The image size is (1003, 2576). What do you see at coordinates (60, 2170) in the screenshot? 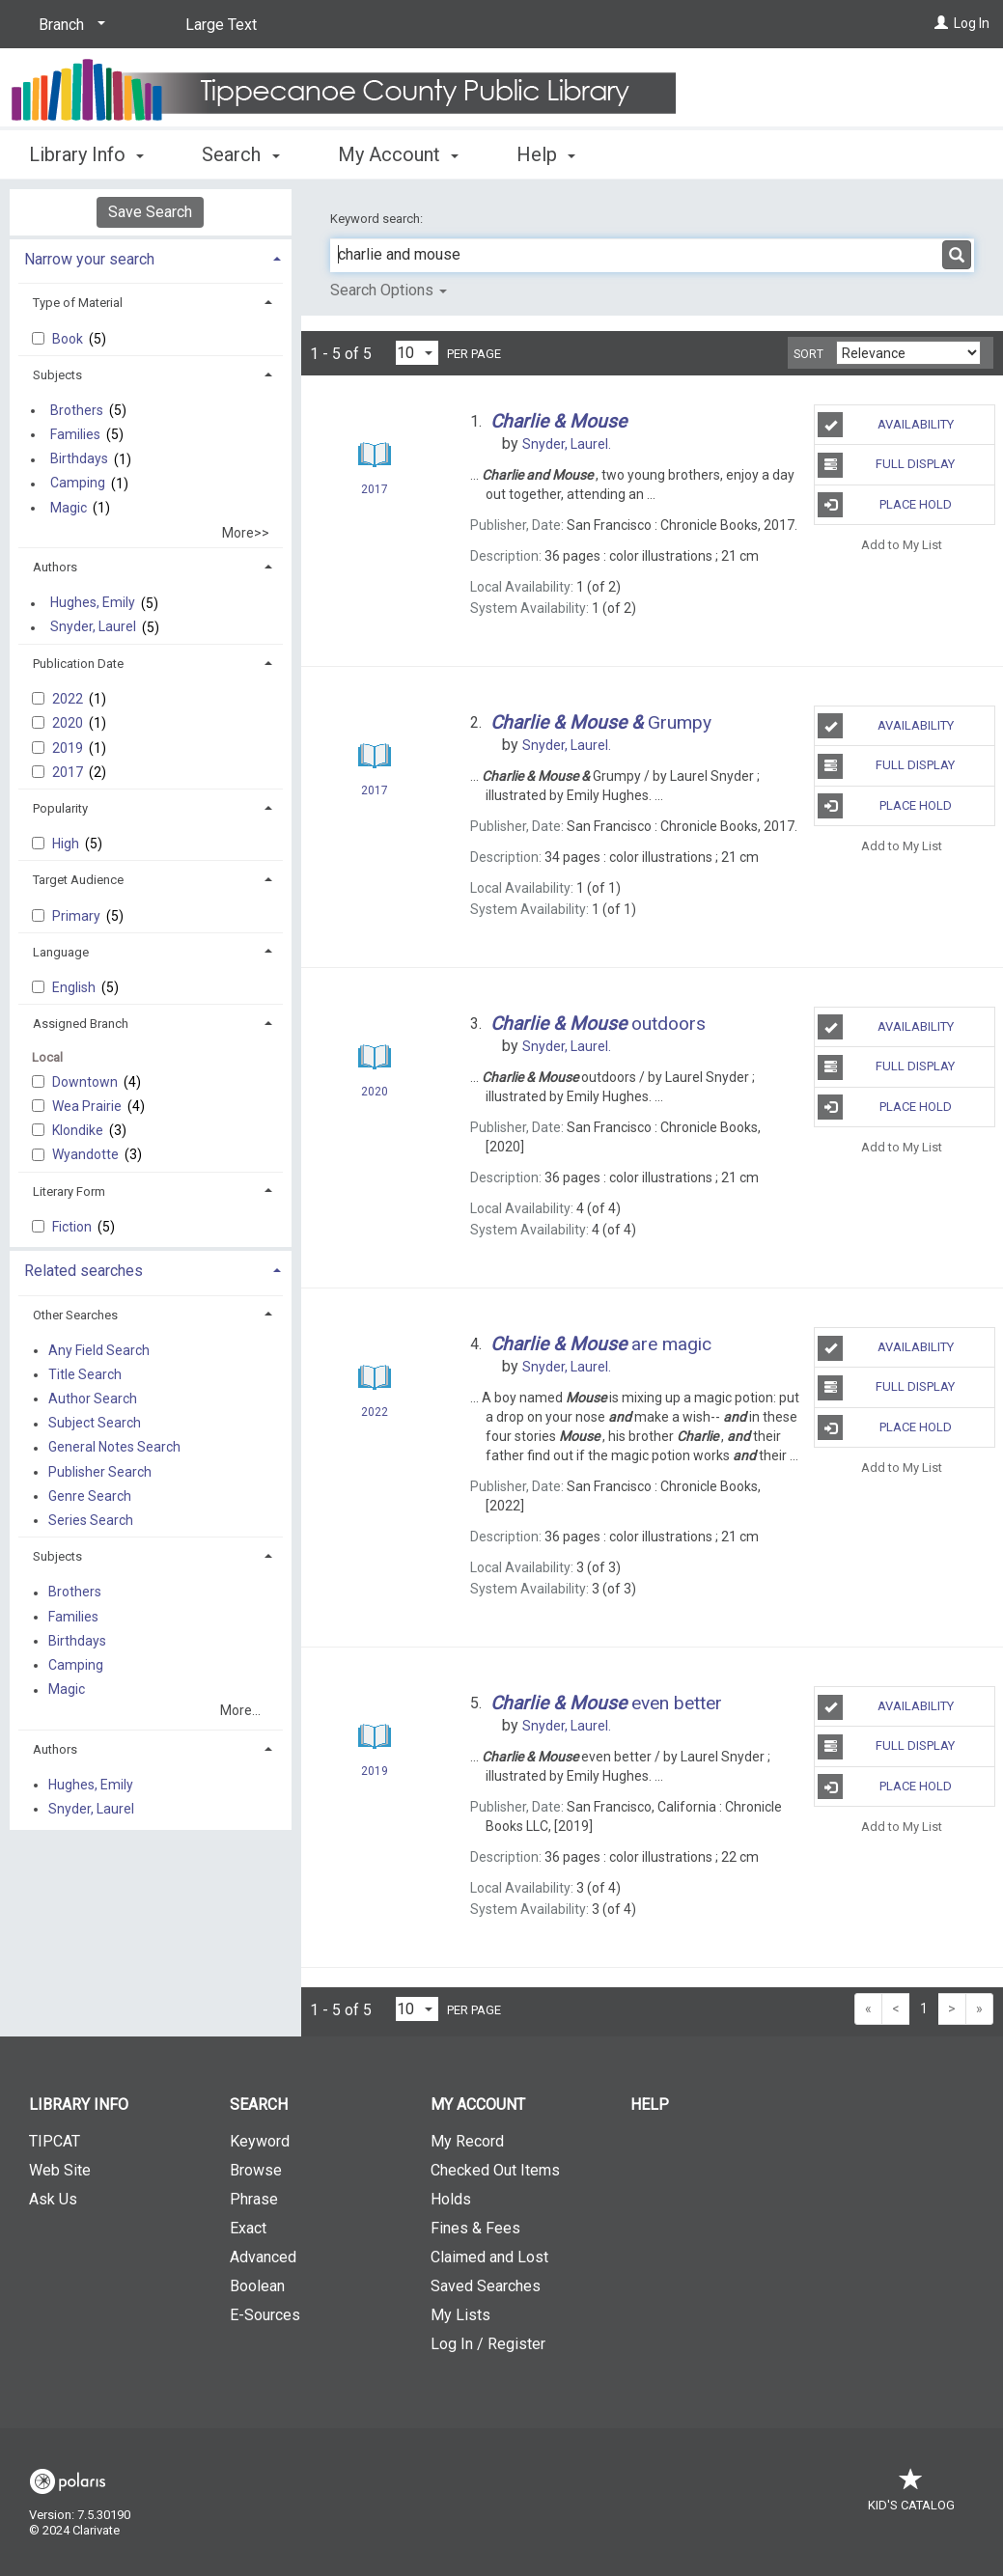
I see `Web Site` at bounding box center [60, 2170].